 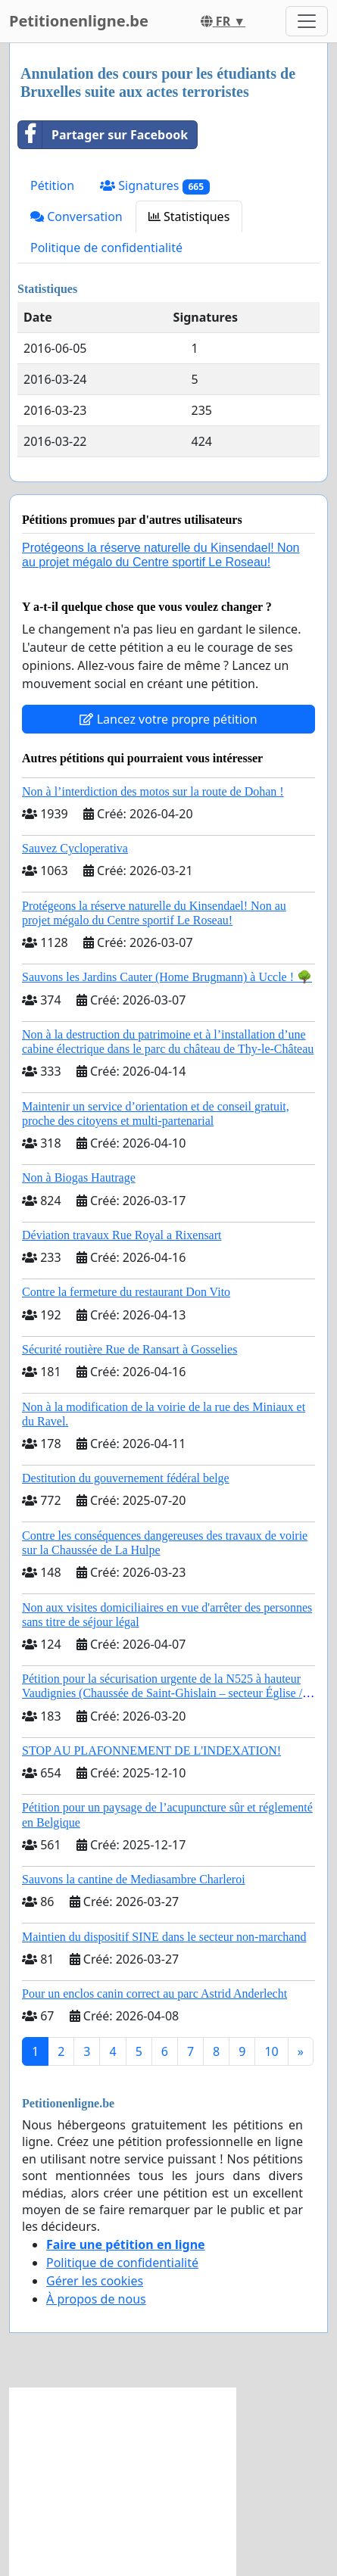 I want to click on Conversation, so click(x=76, y=216).